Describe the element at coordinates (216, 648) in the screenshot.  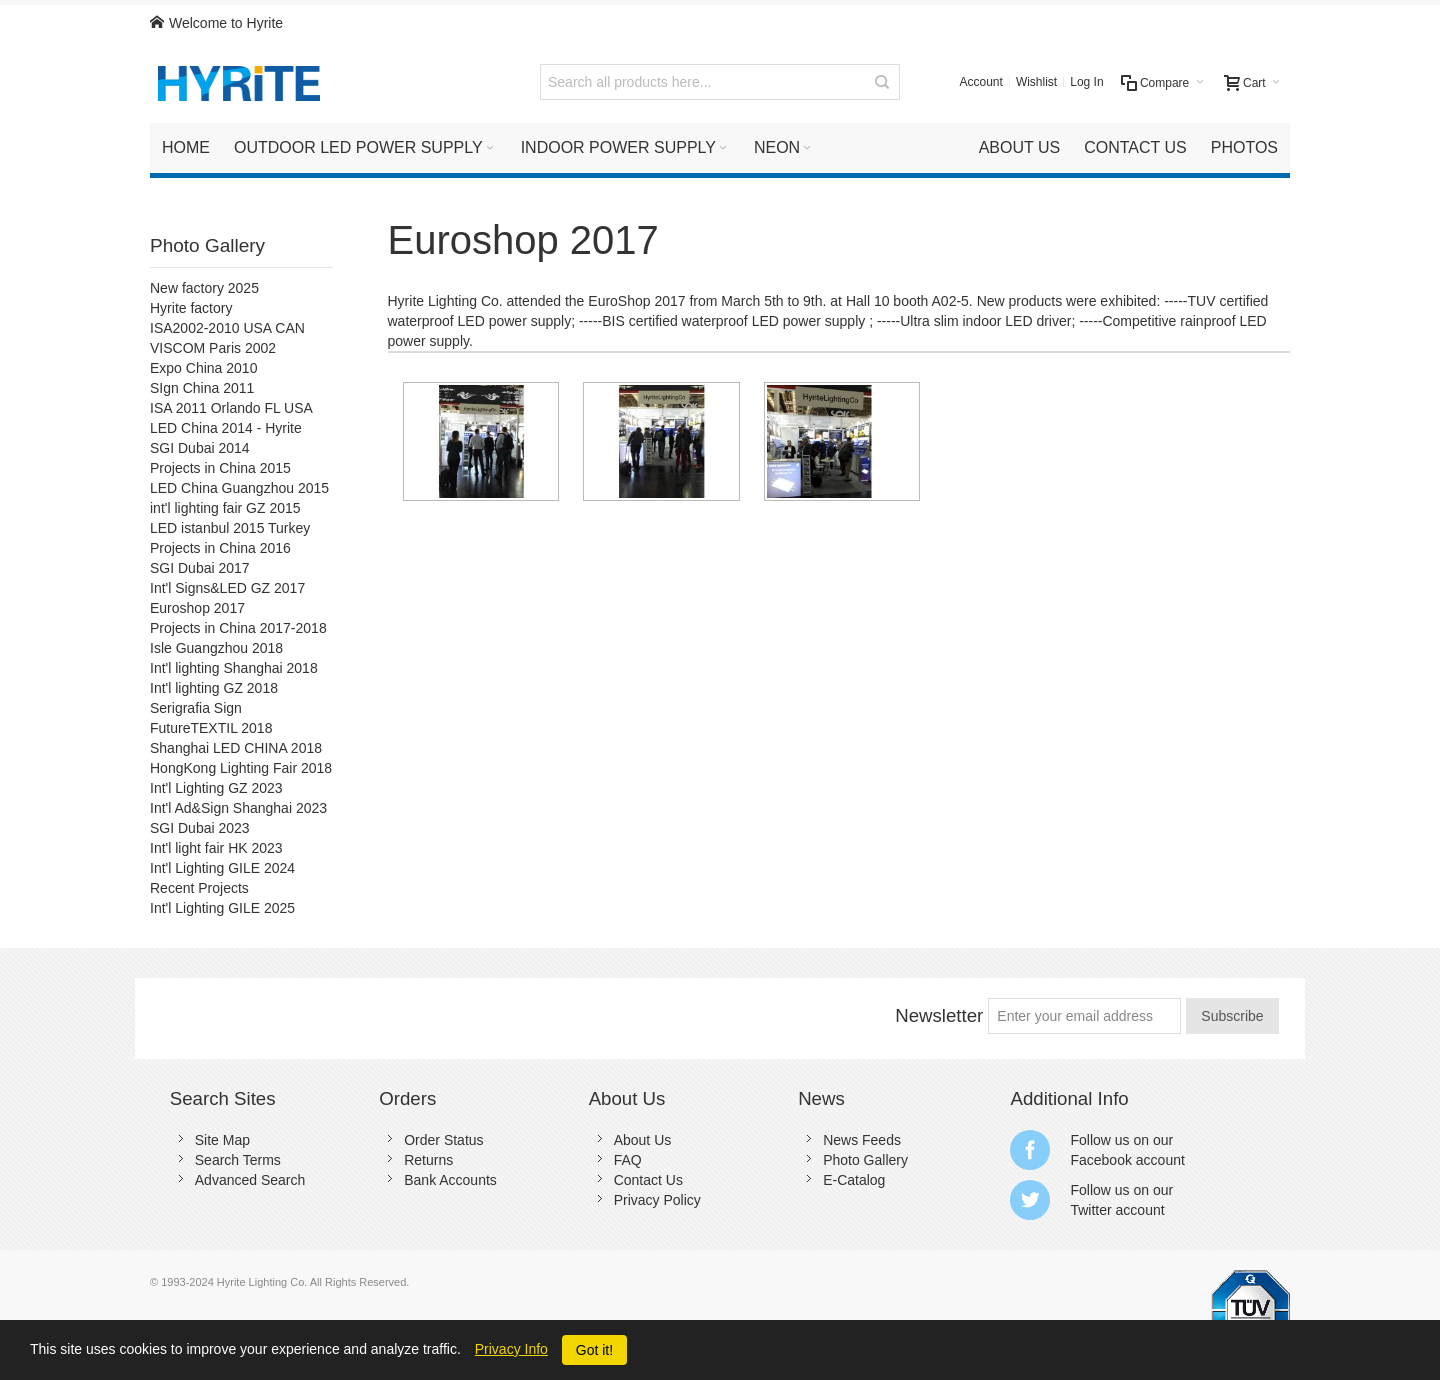
I see `Isle Guangzhou 2018` at that location.